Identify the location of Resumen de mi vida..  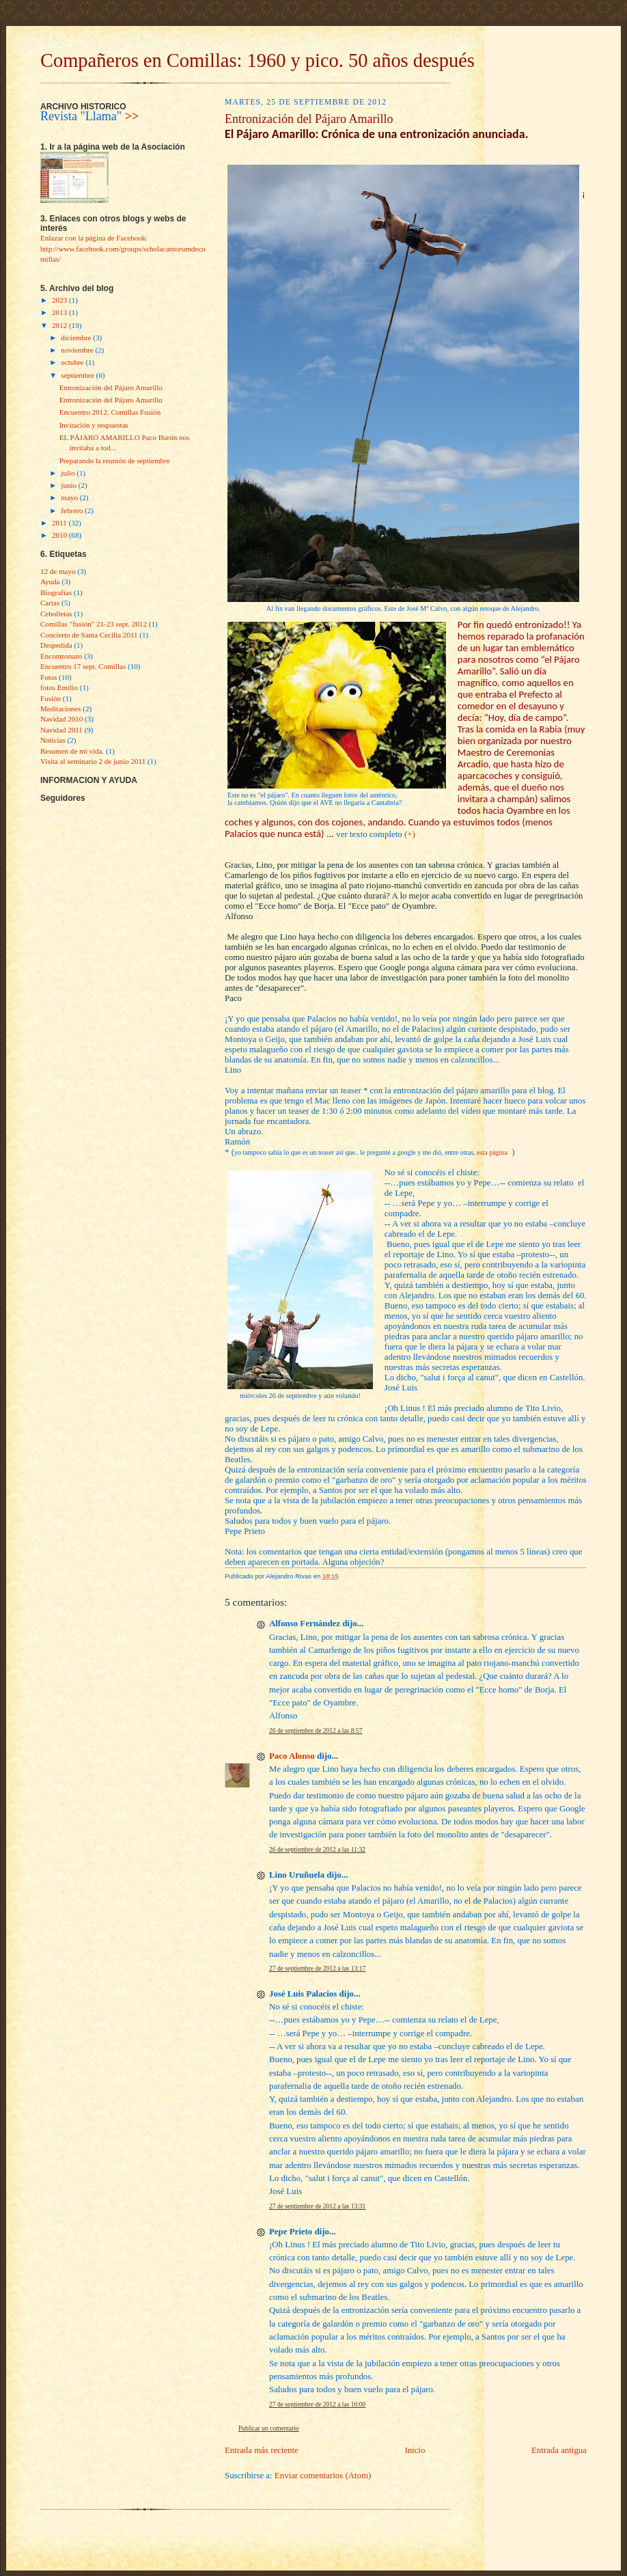
(72, 751).